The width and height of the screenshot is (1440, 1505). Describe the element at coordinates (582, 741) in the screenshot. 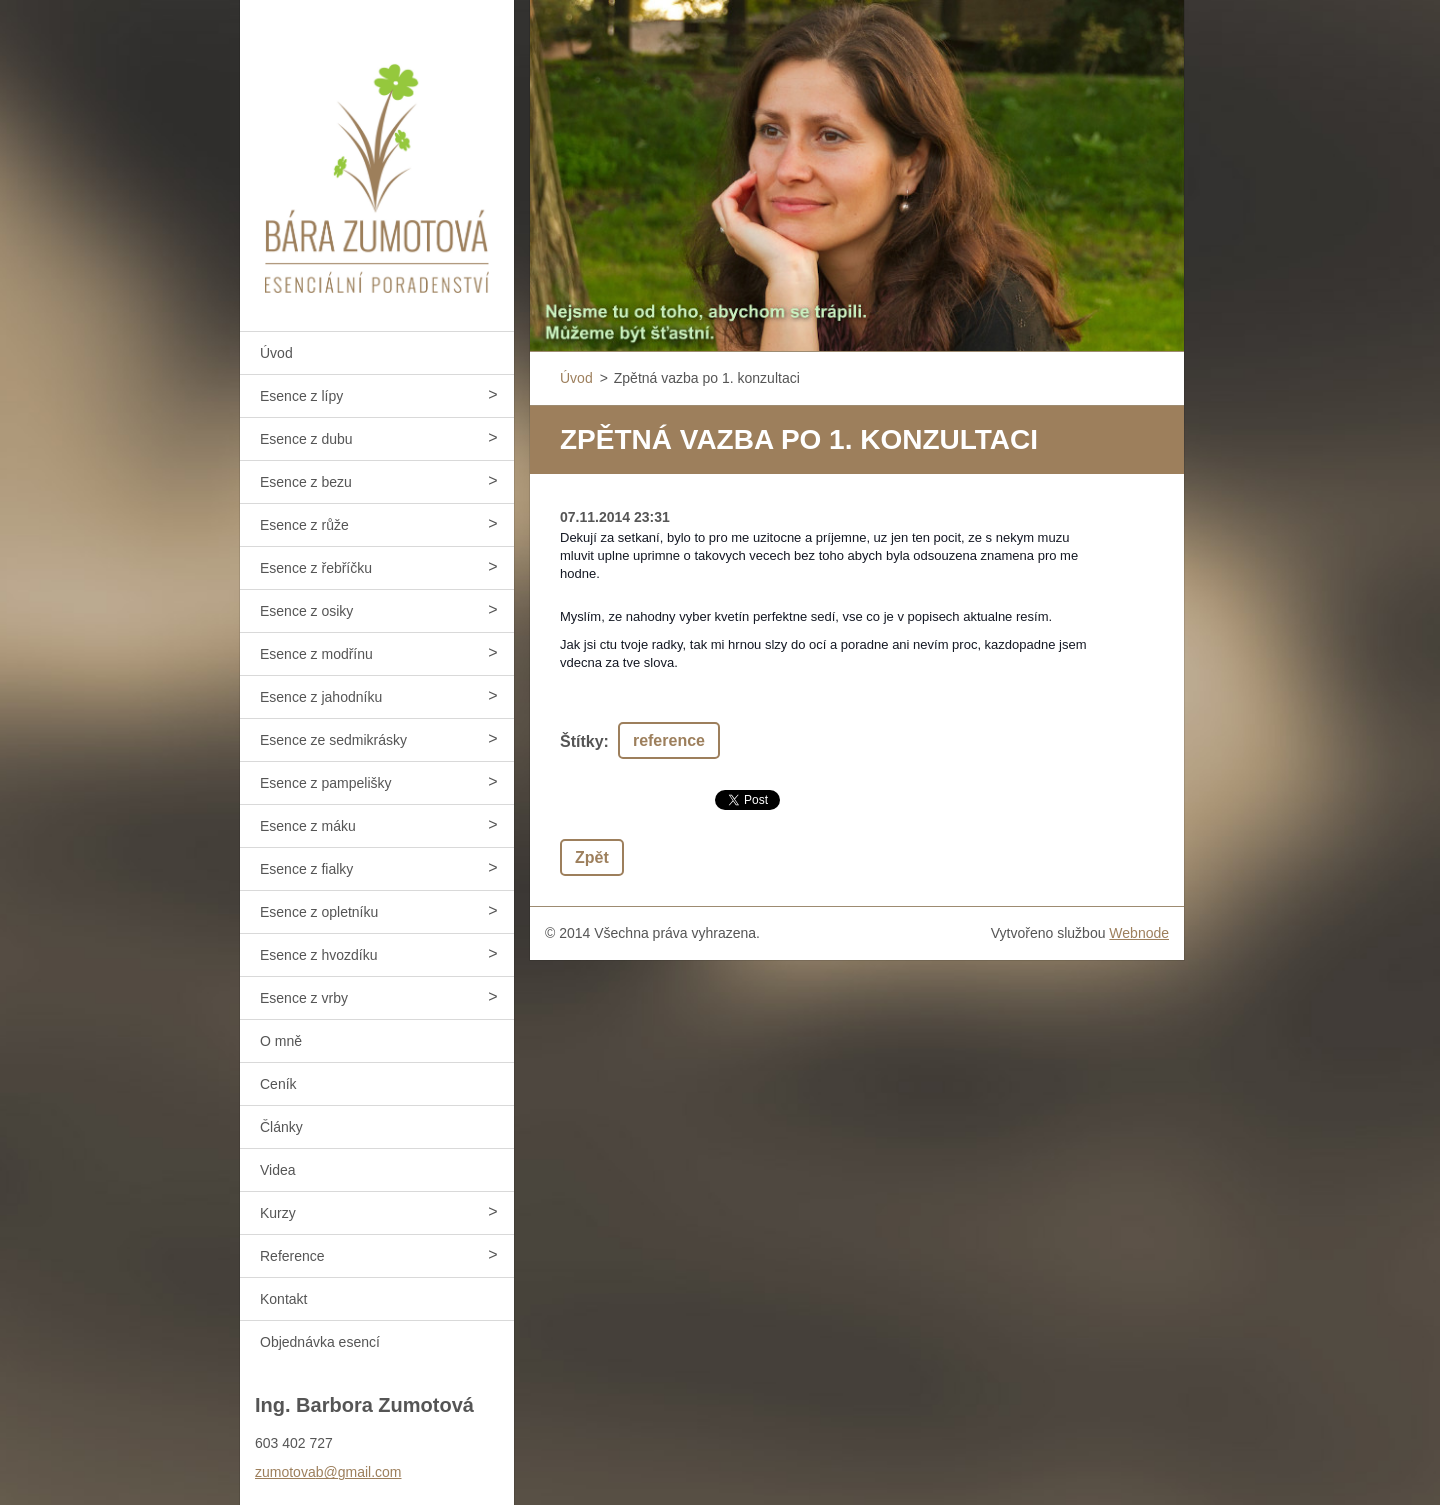

I see `Štítky` at that location.